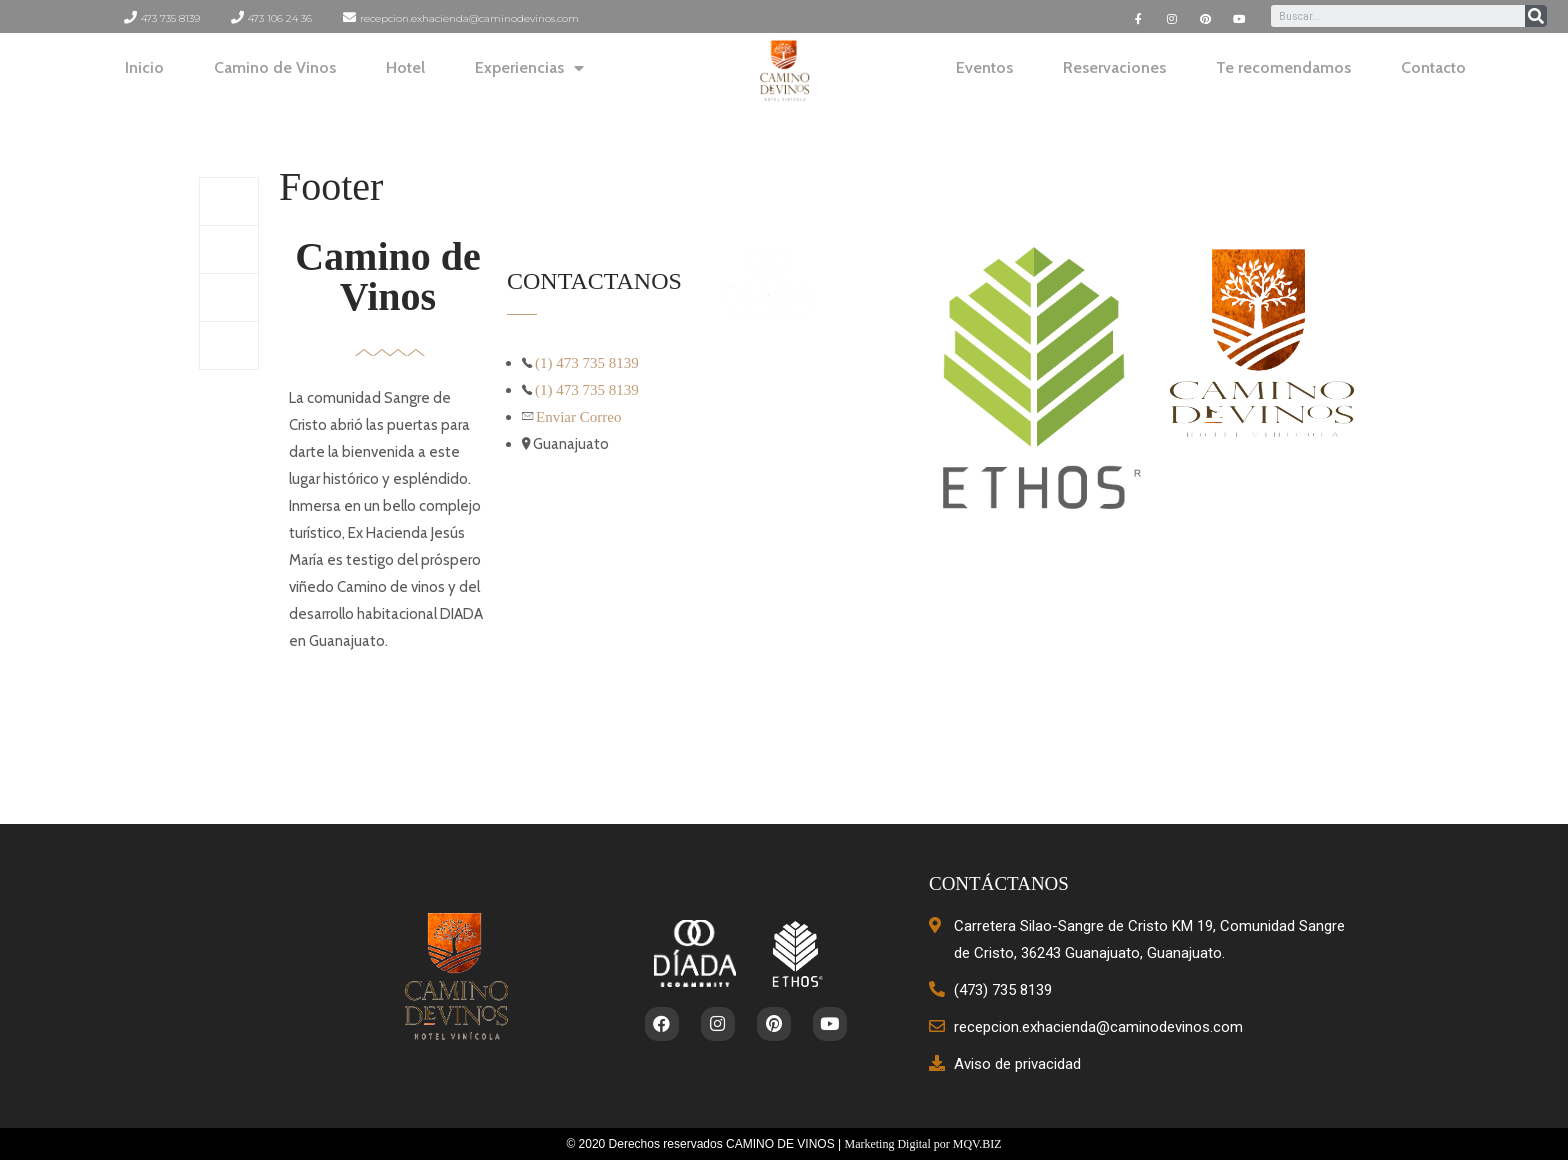 Image resolution: width=1568 pixels, height=1160 pixels. Describe the element at coordinates (922, 1144) in the screenshot. I see `Marketing Digital por MQV.BIZ` at that location.